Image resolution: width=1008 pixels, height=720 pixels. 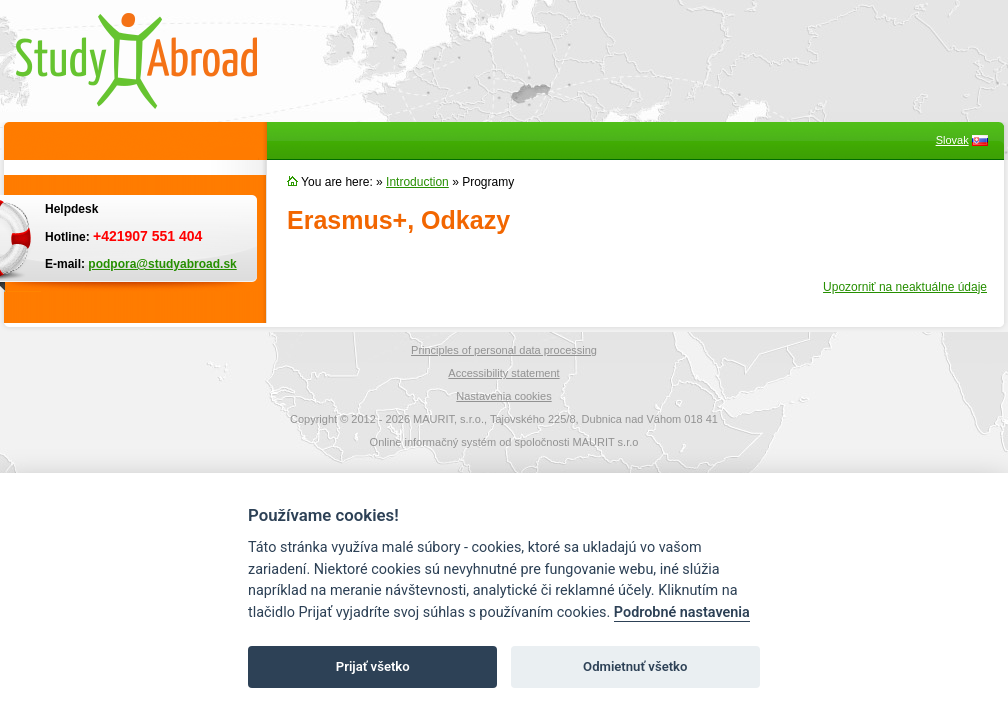 I want to click on Accessibility statement, so click(x=503, y=373).